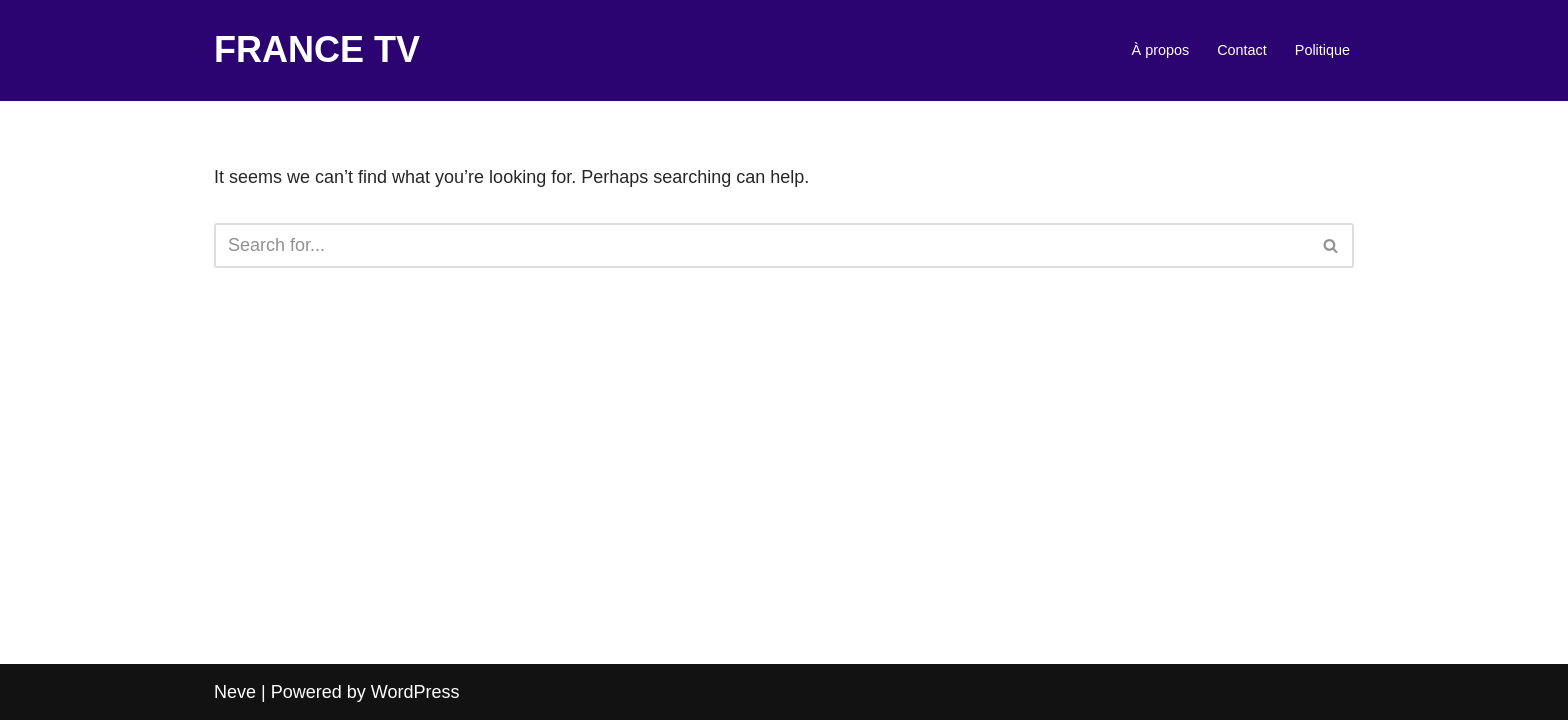  I want to click on [Search], so click(761, 245).